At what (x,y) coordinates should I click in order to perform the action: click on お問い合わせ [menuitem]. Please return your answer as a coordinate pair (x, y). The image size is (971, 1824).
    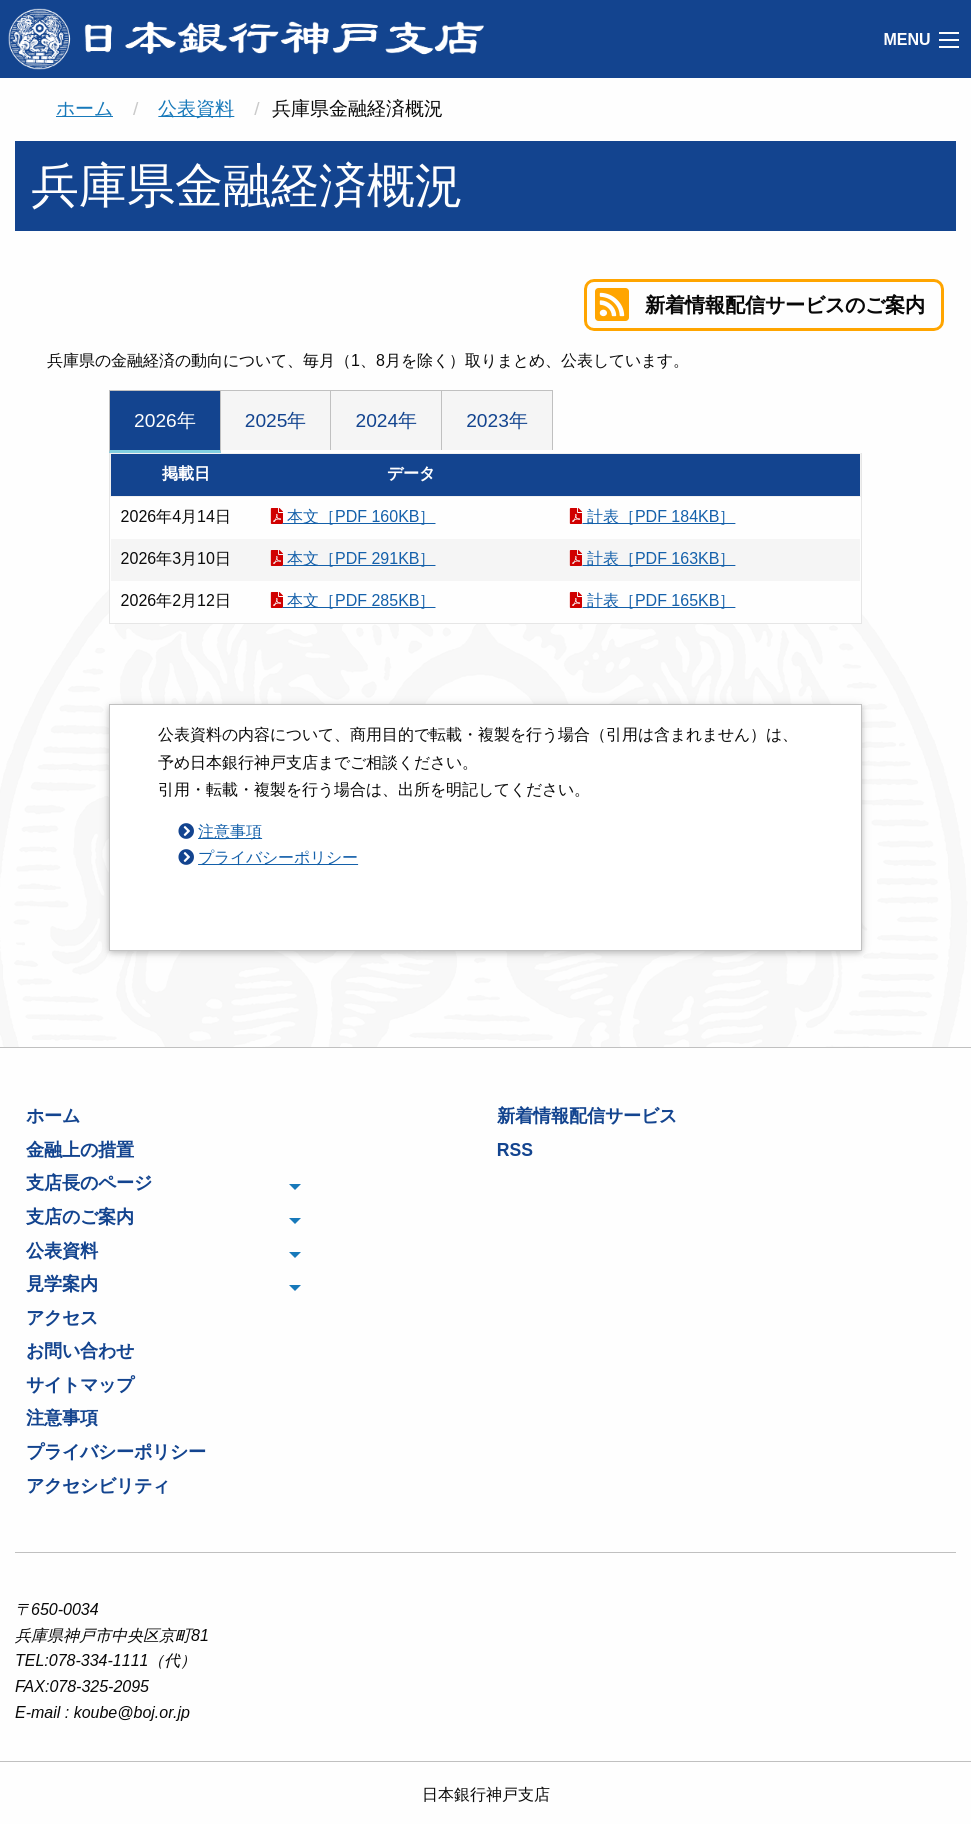
    Looking at the image, I should click on (80, 1351).